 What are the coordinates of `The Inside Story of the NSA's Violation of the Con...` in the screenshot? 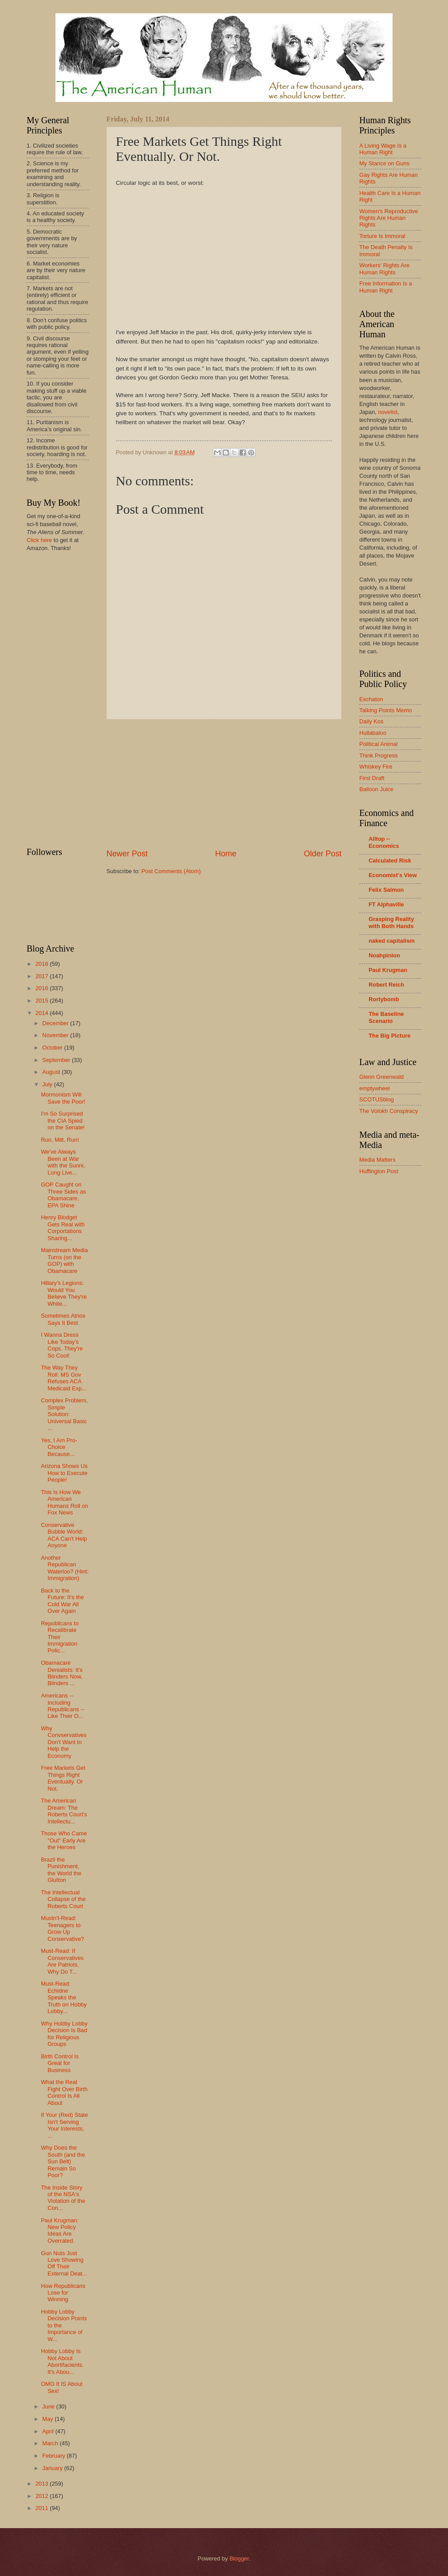 It's located at (63, 2197).